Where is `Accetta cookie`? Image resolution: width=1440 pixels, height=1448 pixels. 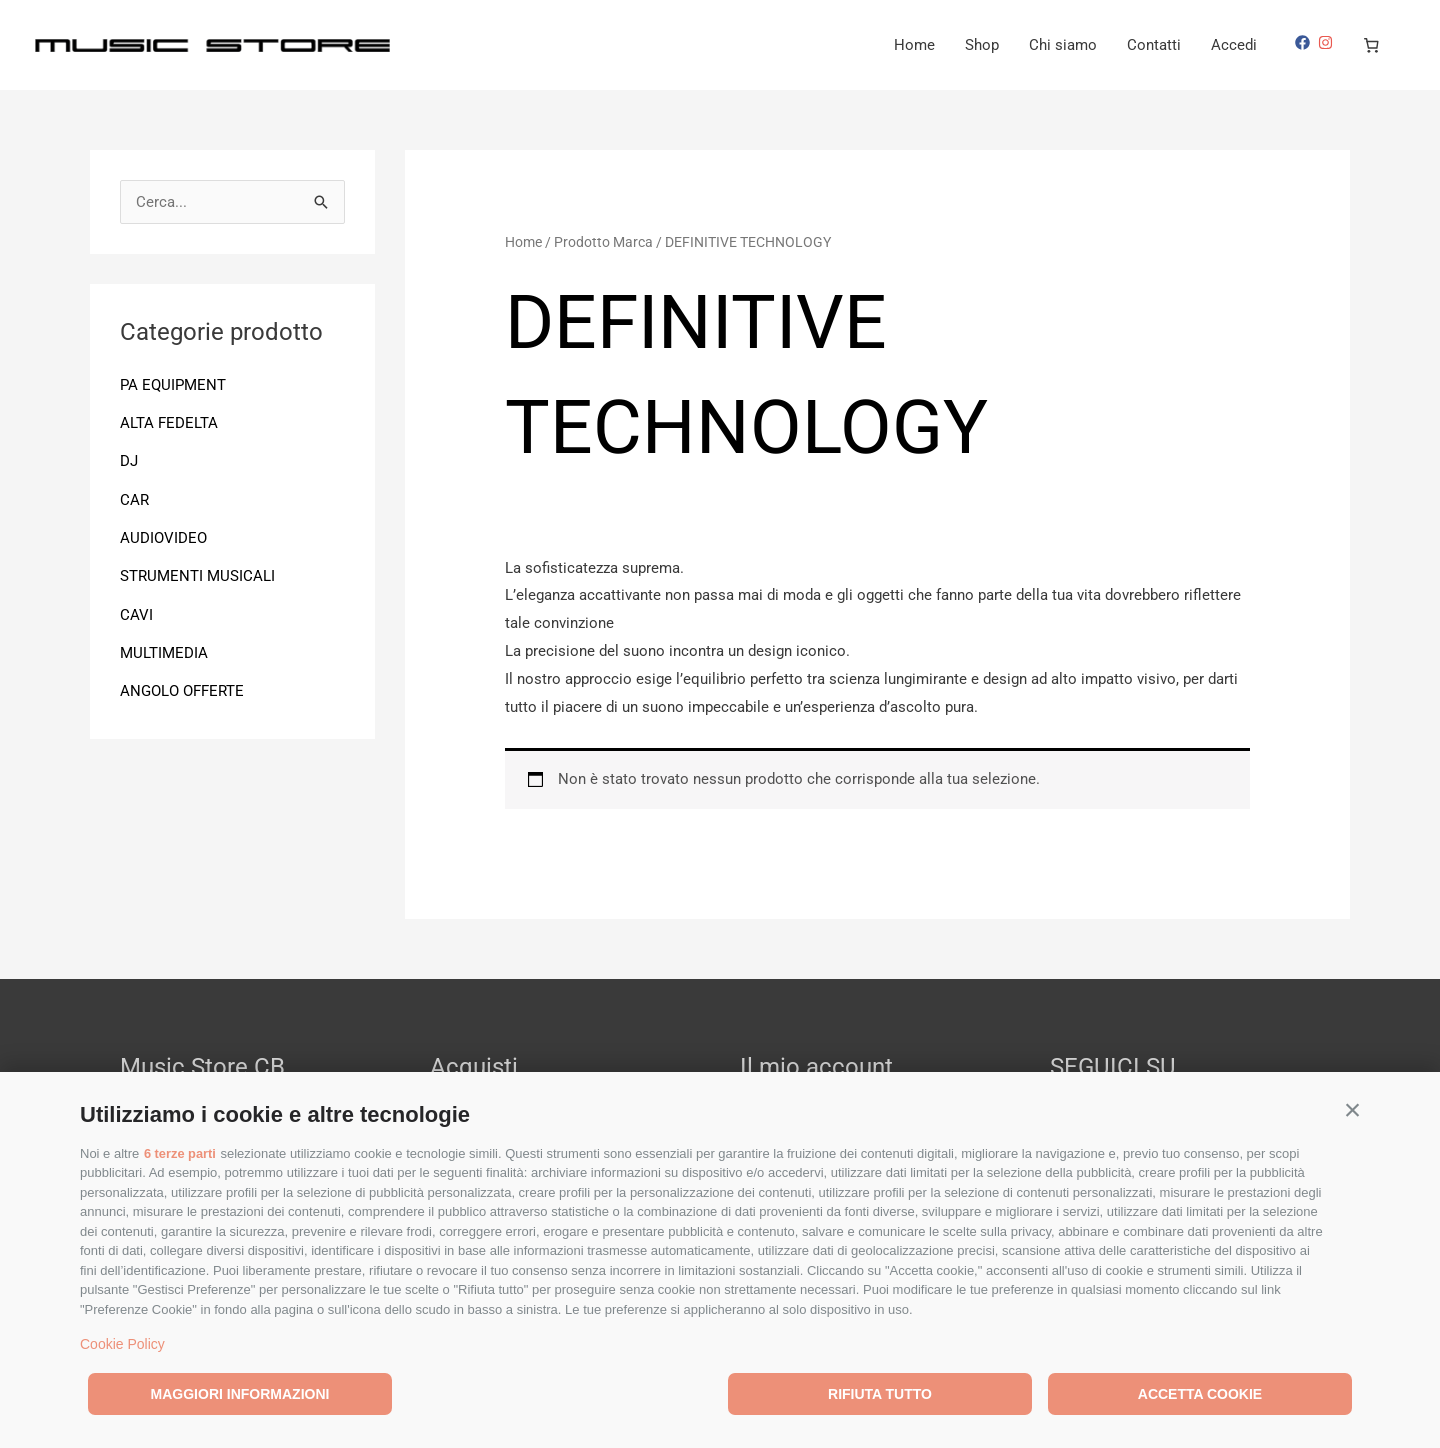 Accetta cookie is located at coordinates (1200, 1394).